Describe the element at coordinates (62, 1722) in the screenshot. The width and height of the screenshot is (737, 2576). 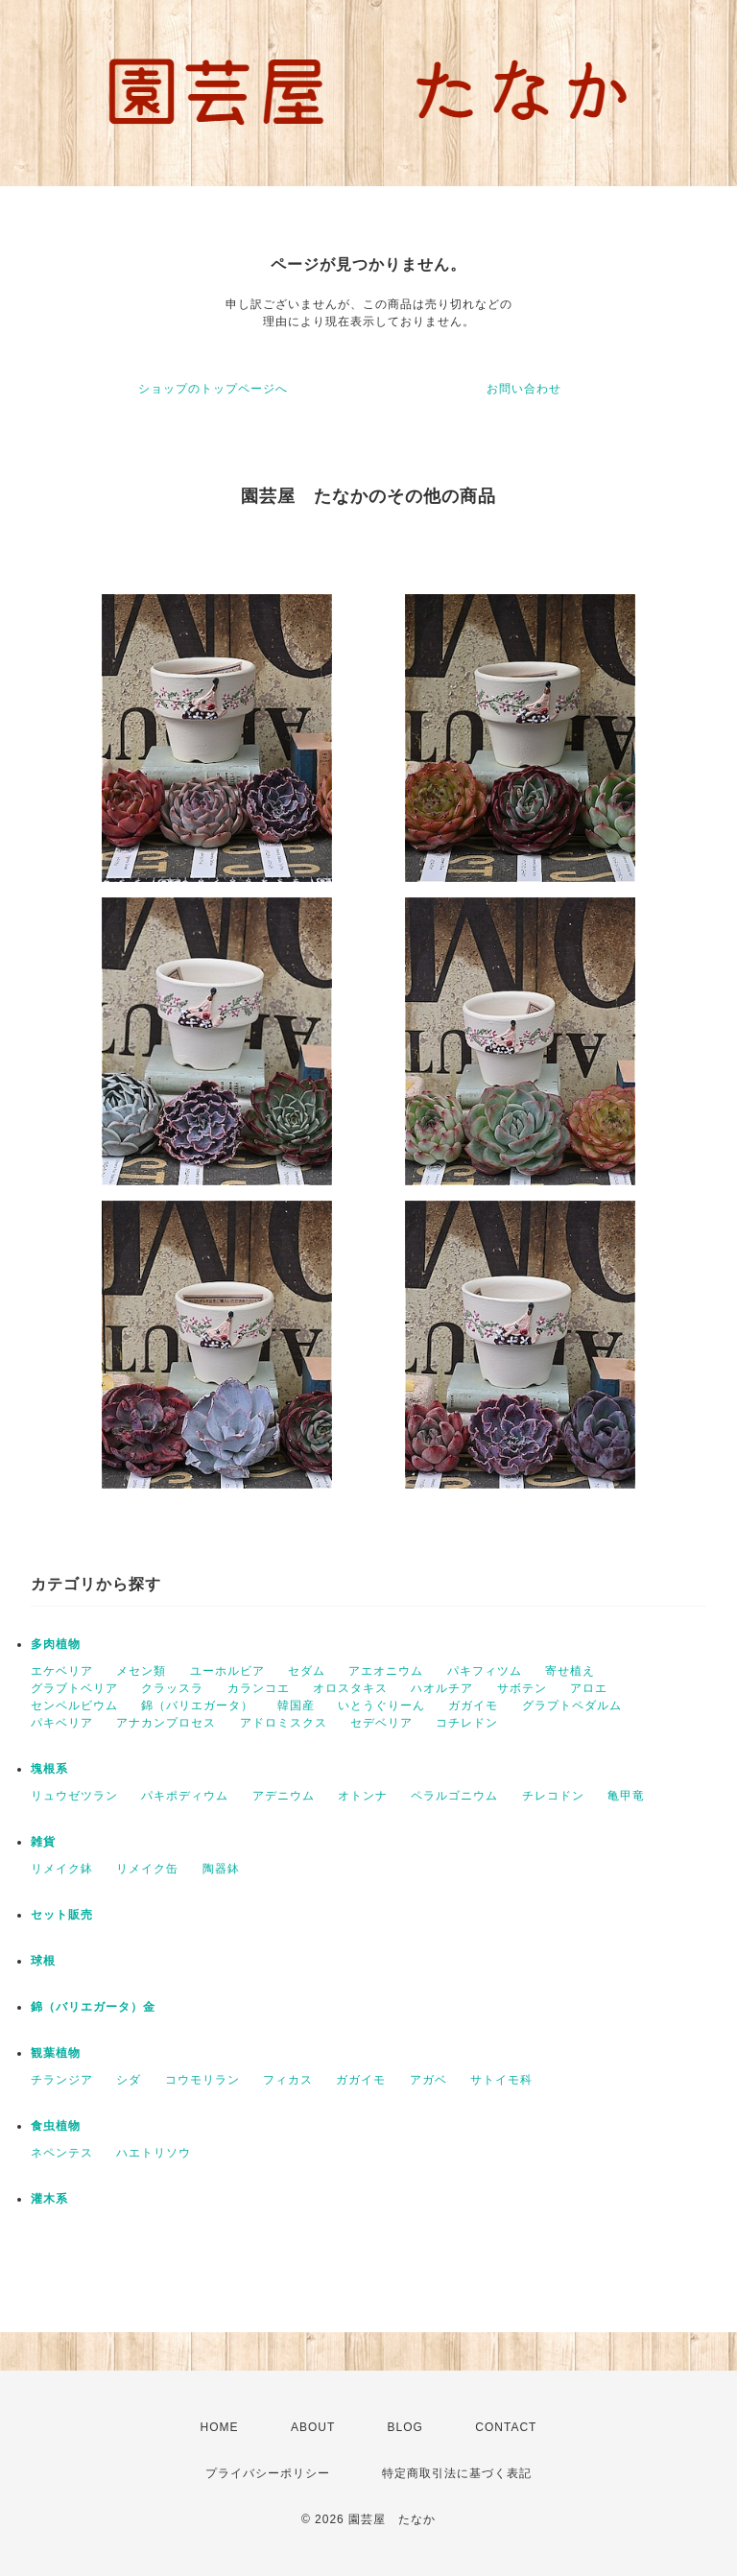
I see `パキベリア` at that location.